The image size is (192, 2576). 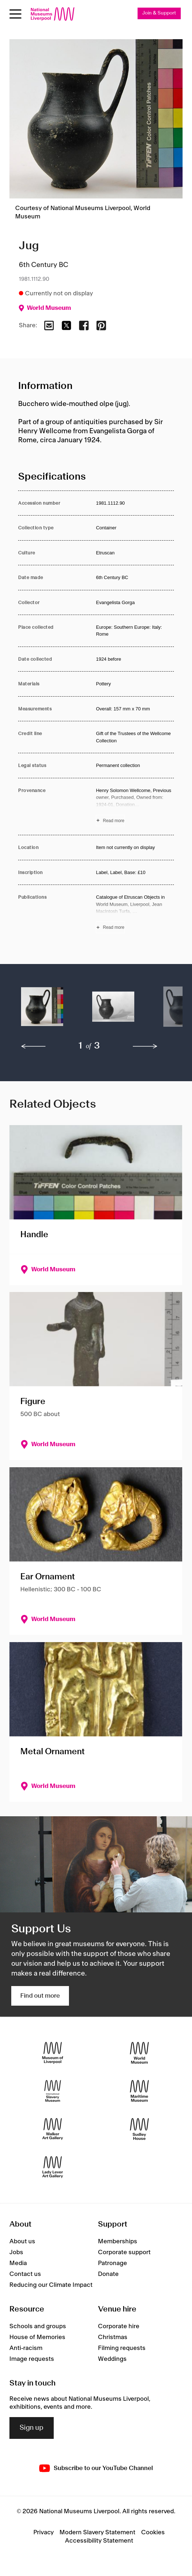 I want to click on [toggle site navigation], so click(x=15, y=14).